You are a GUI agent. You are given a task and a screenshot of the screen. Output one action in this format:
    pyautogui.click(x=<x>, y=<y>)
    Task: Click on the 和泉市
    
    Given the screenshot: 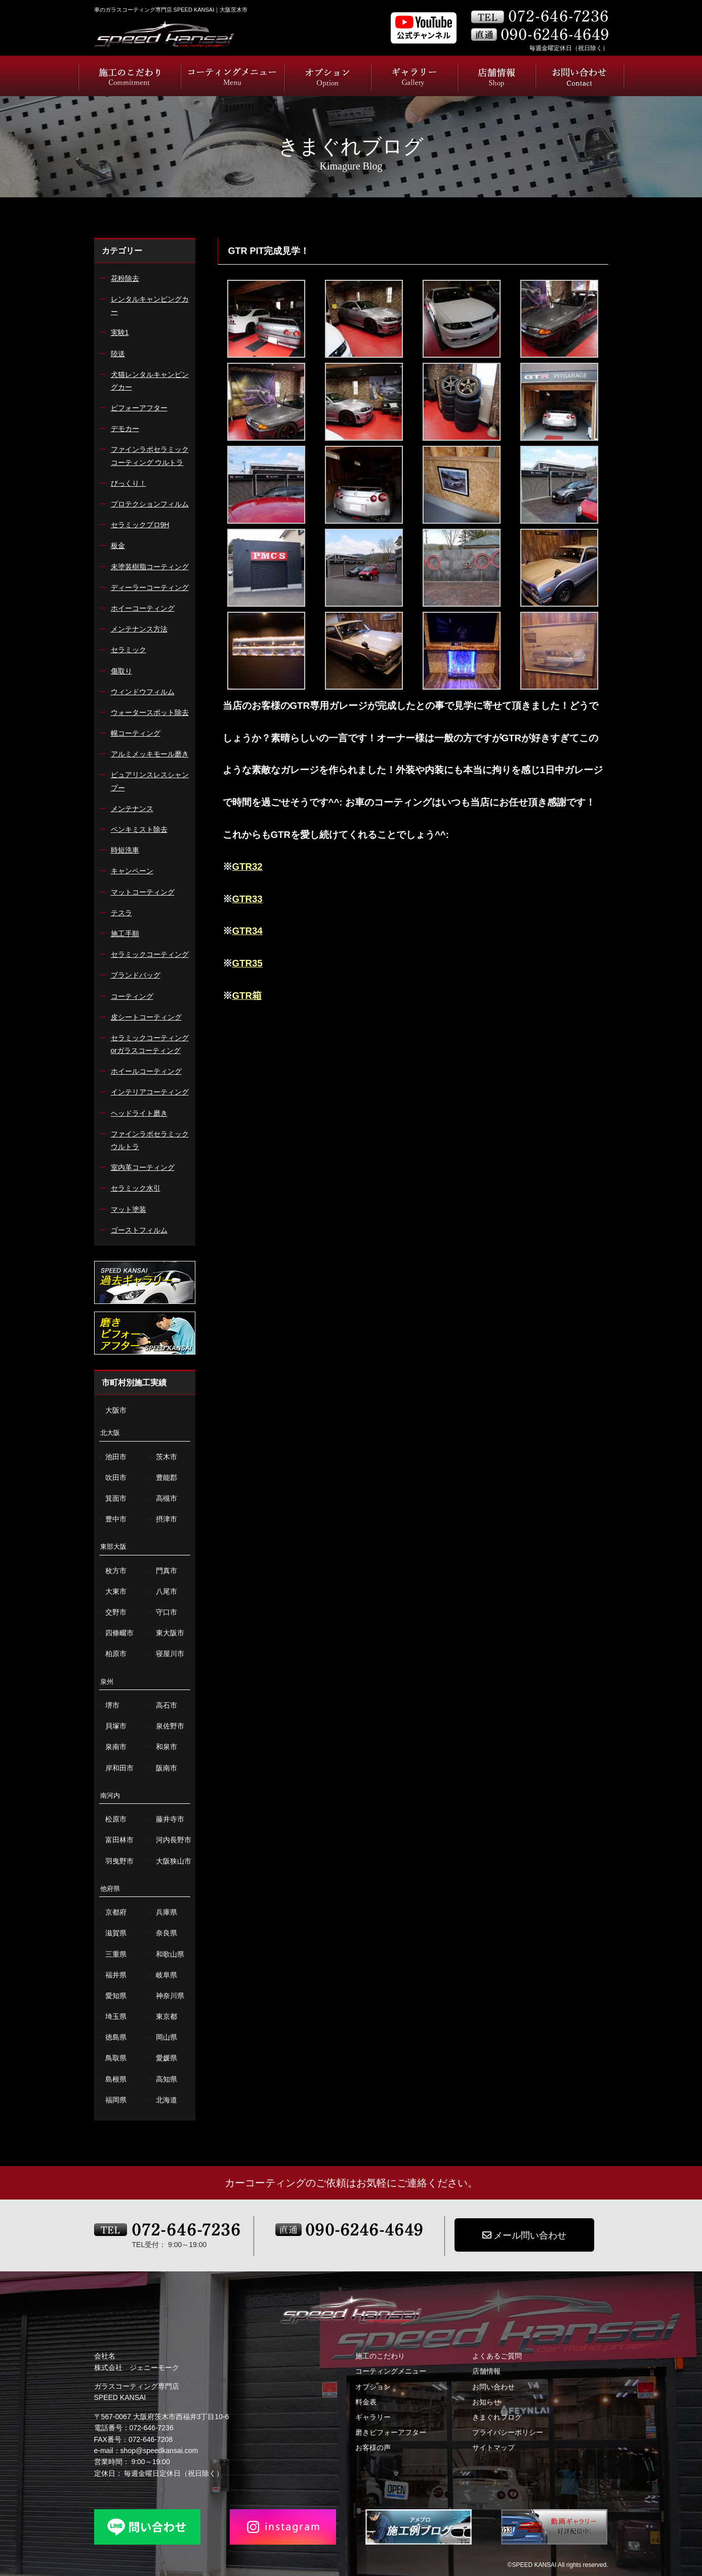 What is the action you would take?
    pyautogui.click(x=162, y=1747)
    